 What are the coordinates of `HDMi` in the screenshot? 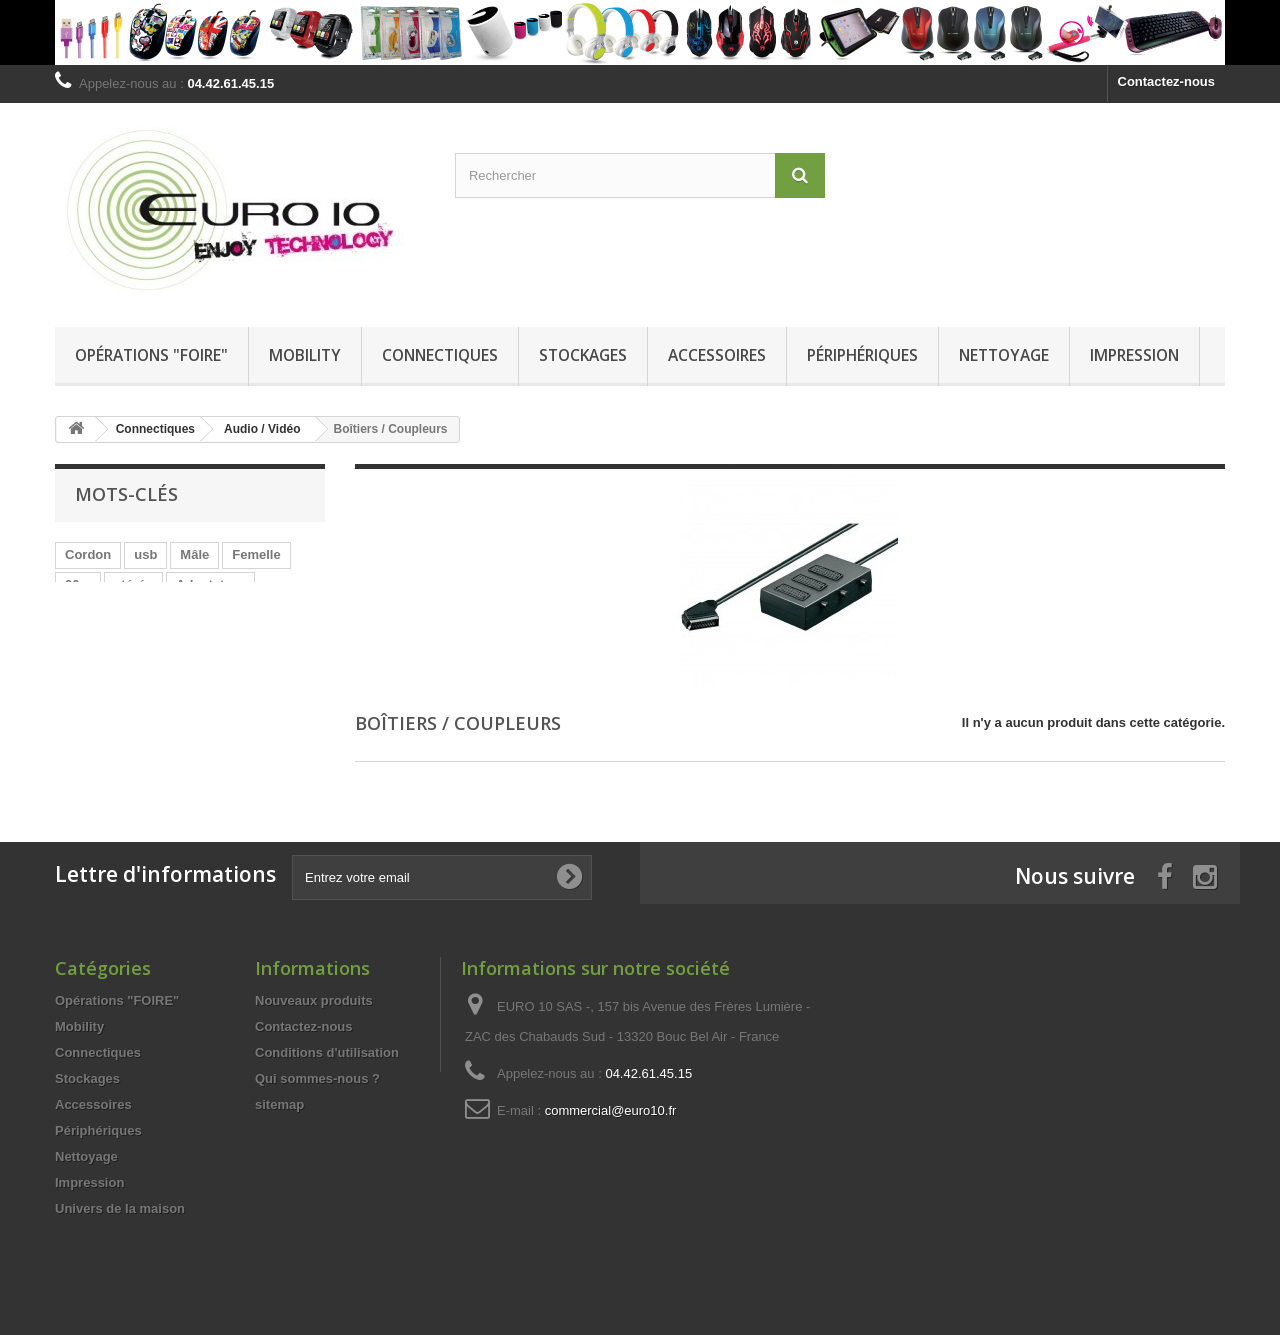 It's located at (230, 614).